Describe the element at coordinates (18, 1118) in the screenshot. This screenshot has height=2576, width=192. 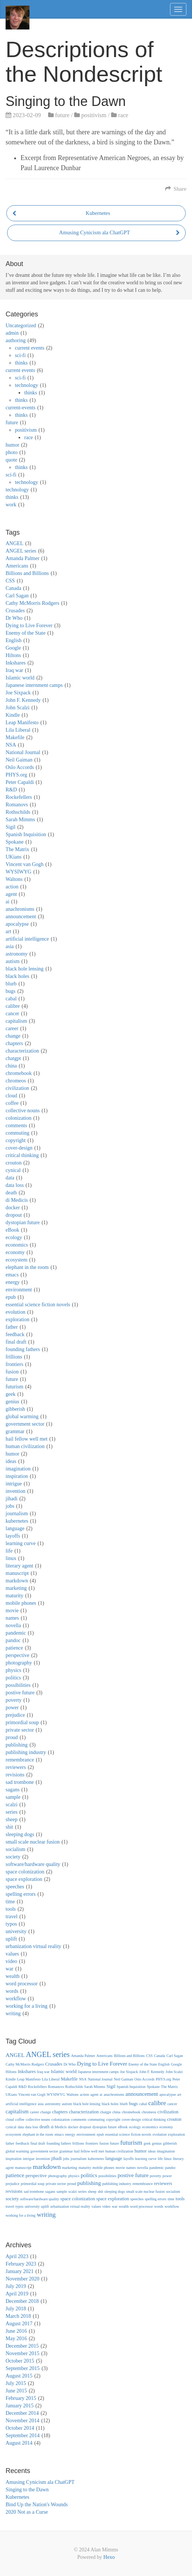
I see `colonization` at that location.